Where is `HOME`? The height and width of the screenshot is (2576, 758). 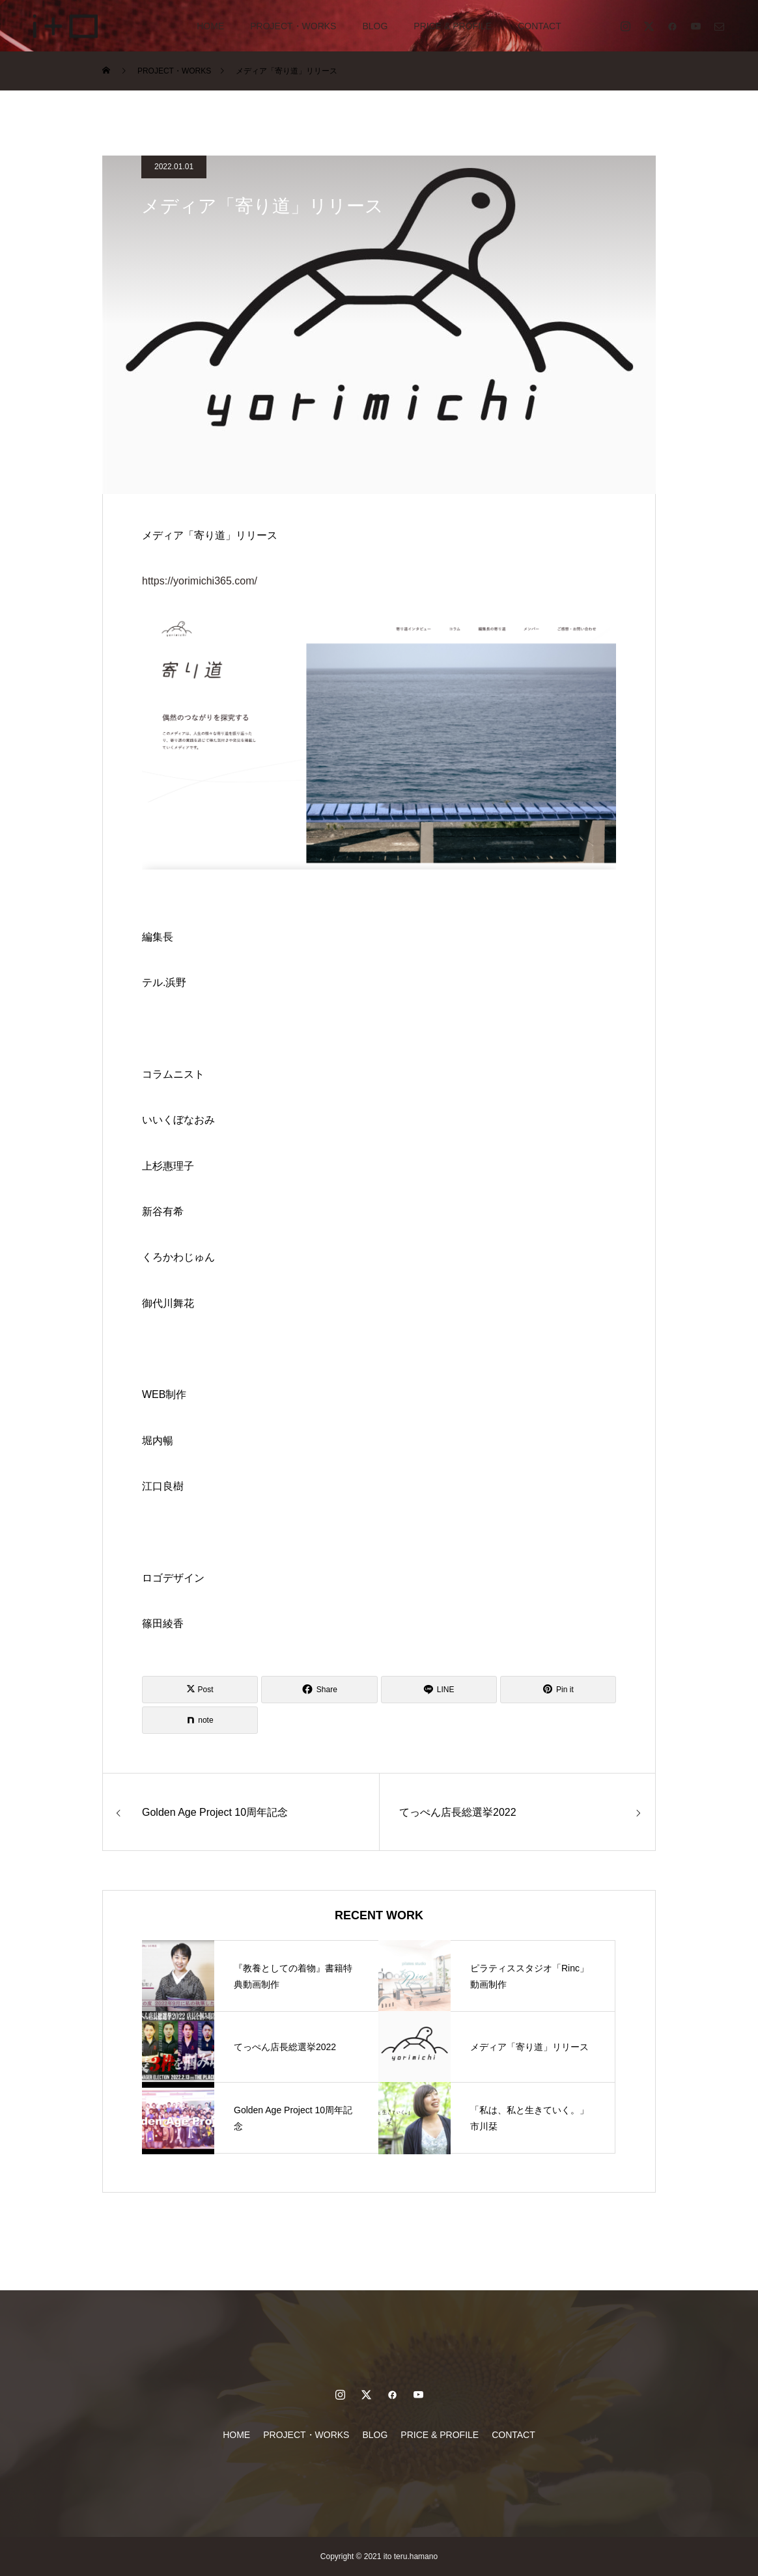 HOME is located at coordinates (210, 26).